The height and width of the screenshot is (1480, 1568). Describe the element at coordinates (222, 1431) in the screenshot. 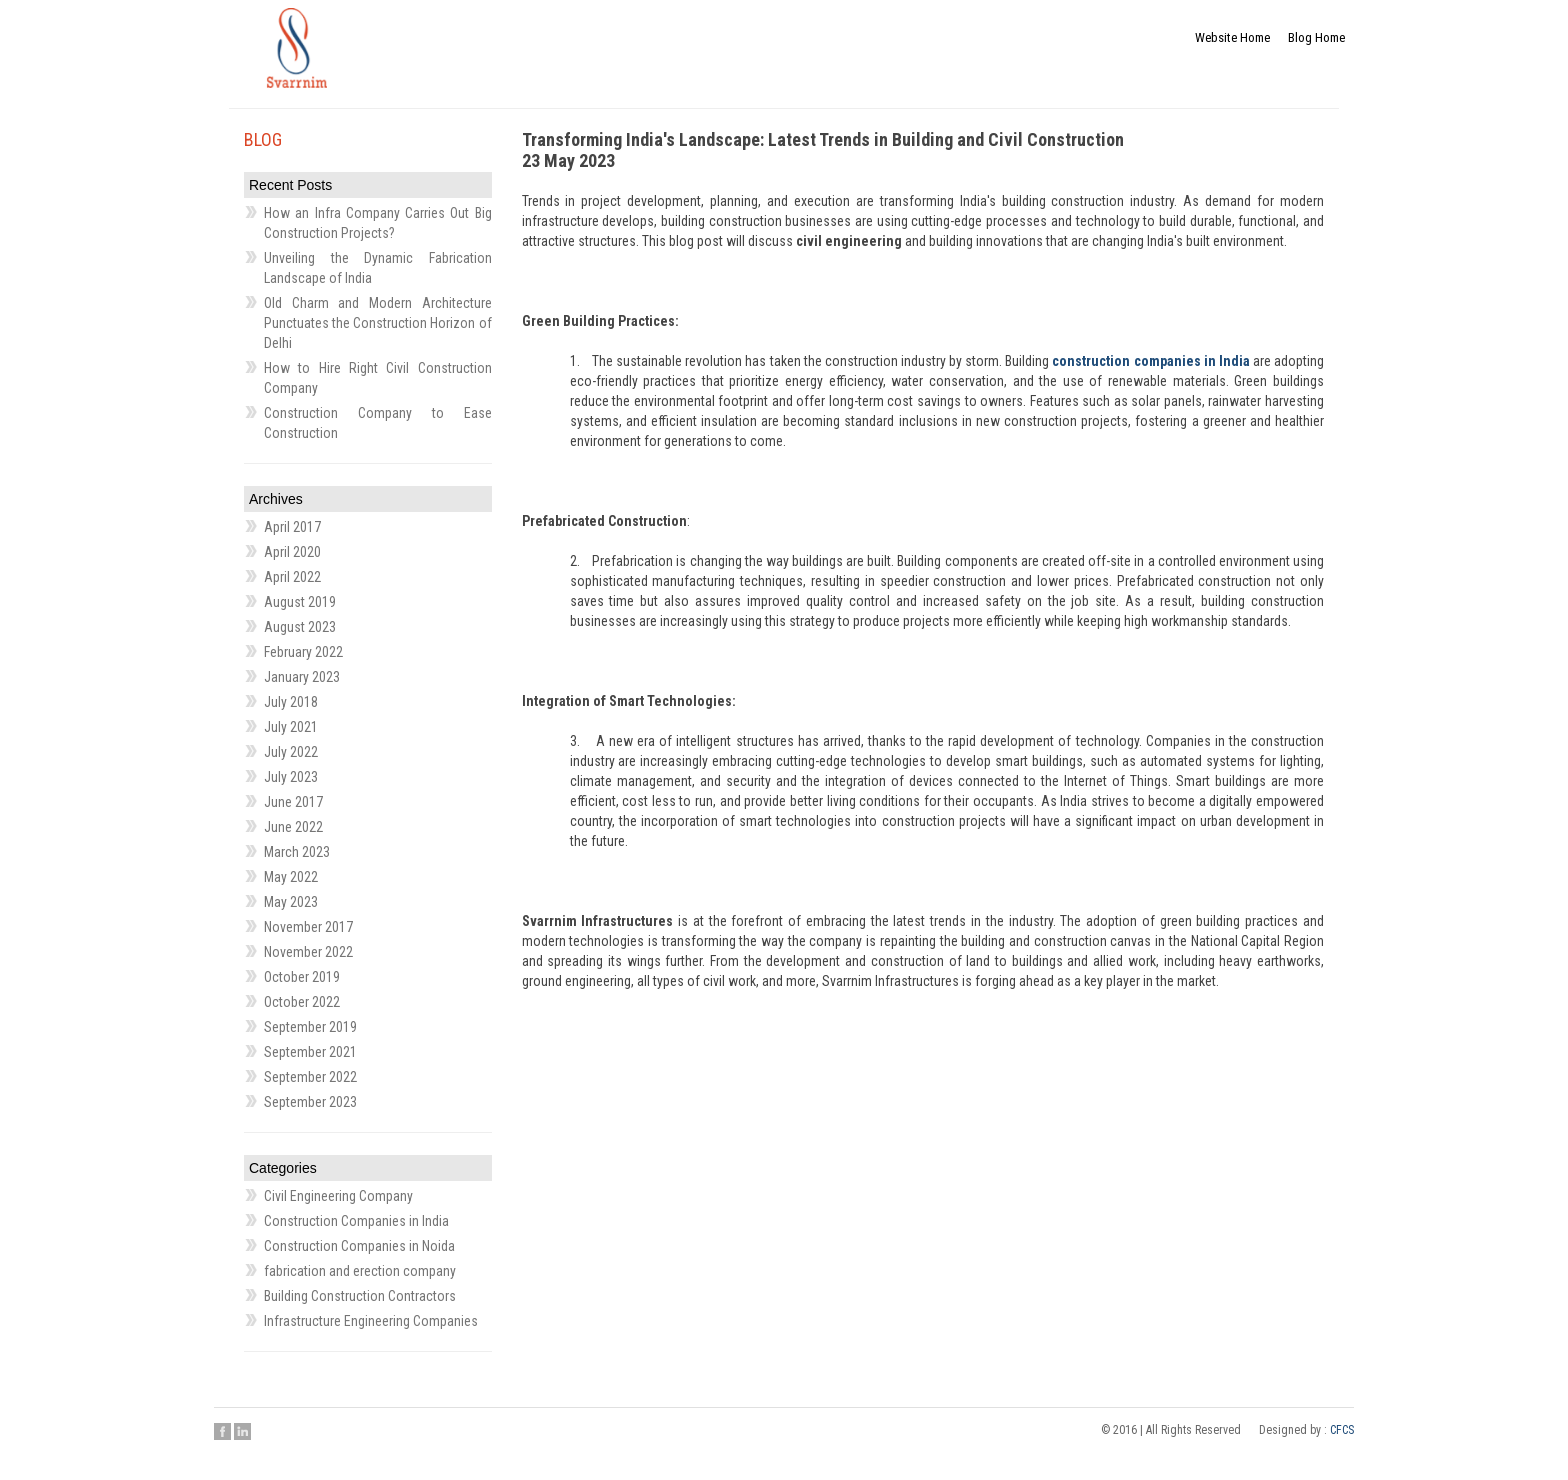

I see `Facebook` at that location.